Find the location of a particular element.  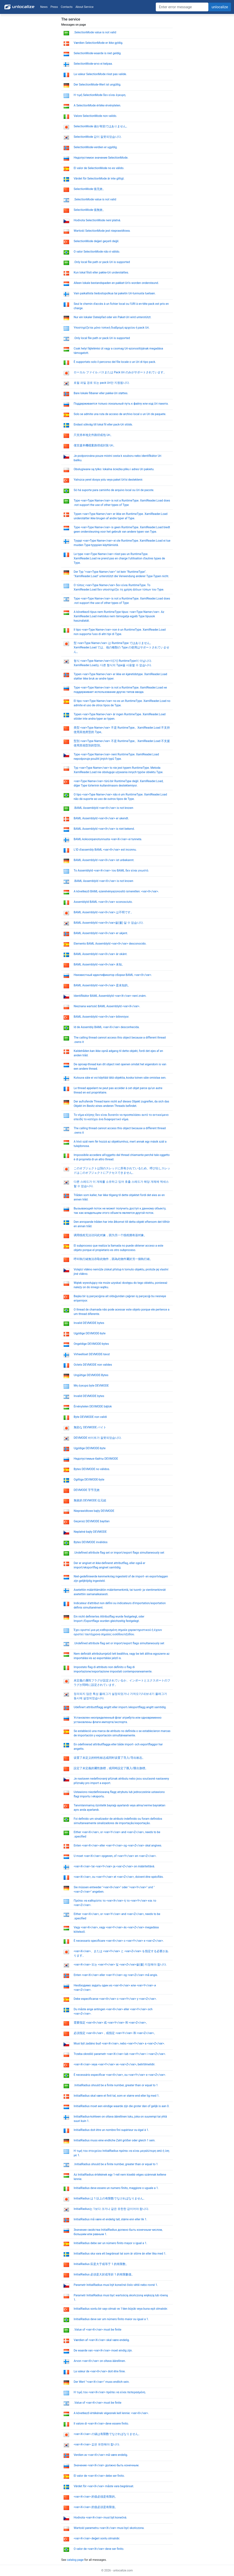

BAML AssemblyId <var>X</var>을(를) 알 수 없습니다. is located at coordinates (109, 922).